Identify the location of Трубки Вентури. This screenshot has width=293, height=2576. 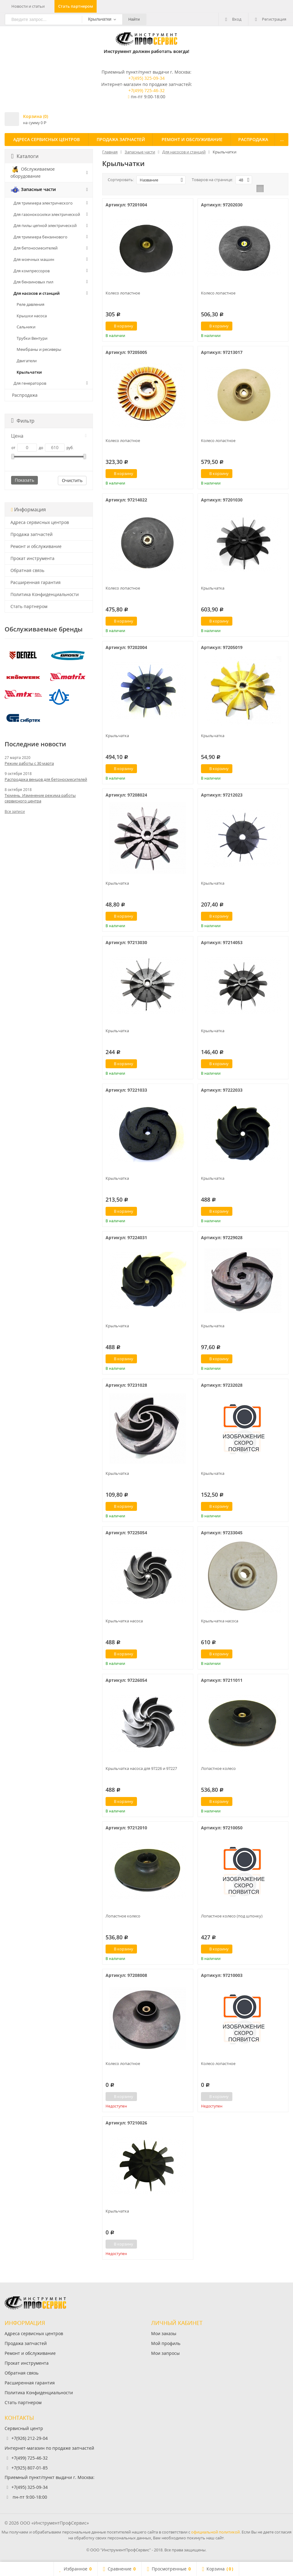
(32, 338).